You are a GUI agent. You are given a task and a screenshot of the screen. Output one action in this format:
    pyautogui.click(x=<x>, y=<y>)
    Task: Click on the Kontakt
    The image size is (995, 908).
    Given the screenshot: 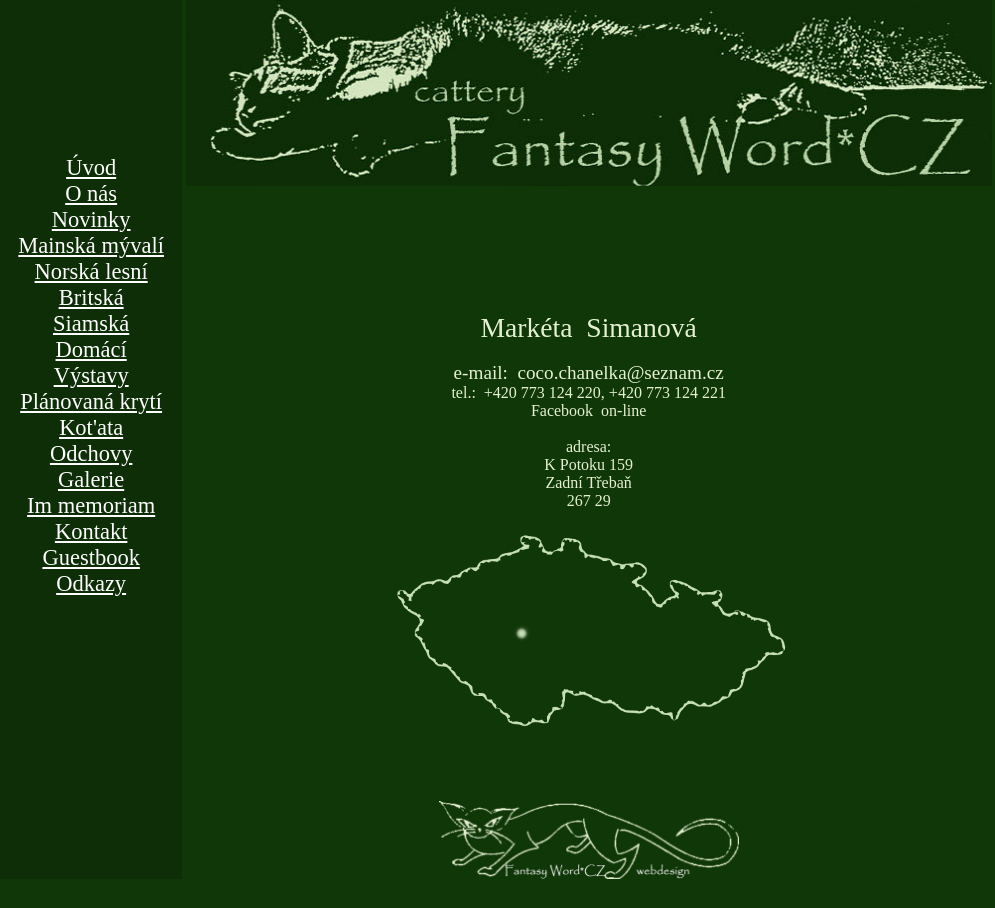 What is the action you would take?
    pyautogui.click(x=91, y=531)
    